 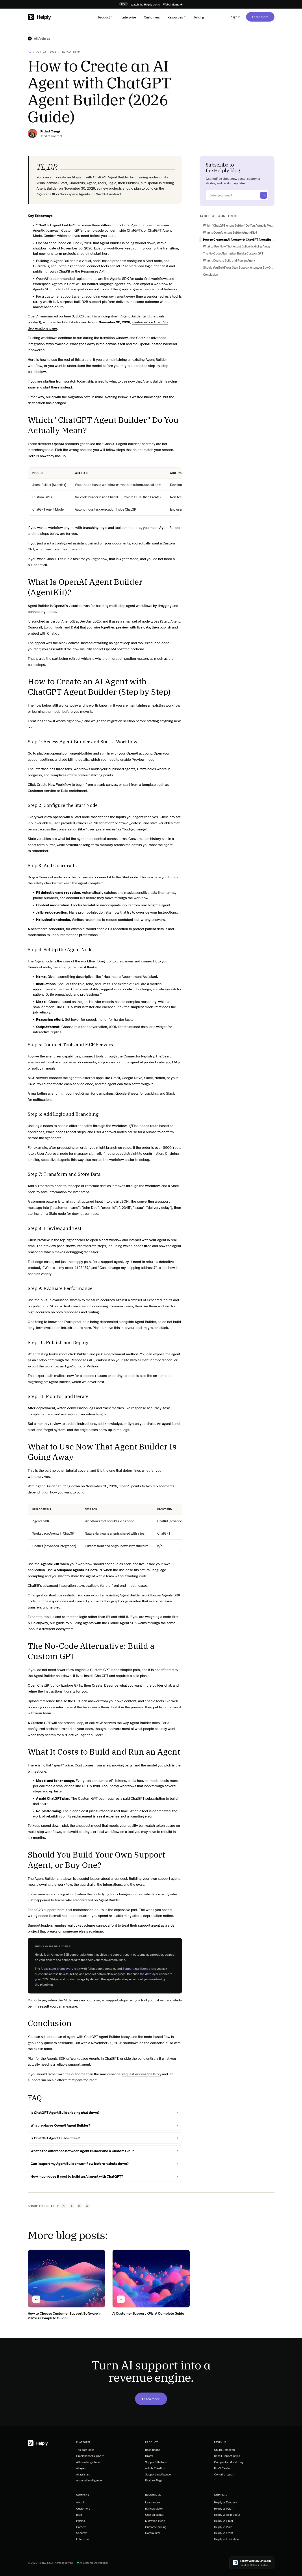 What do you see at coordinates (85, 2450) in the screenshot?
I see `The data layer` at bounding box center [85, 2450].